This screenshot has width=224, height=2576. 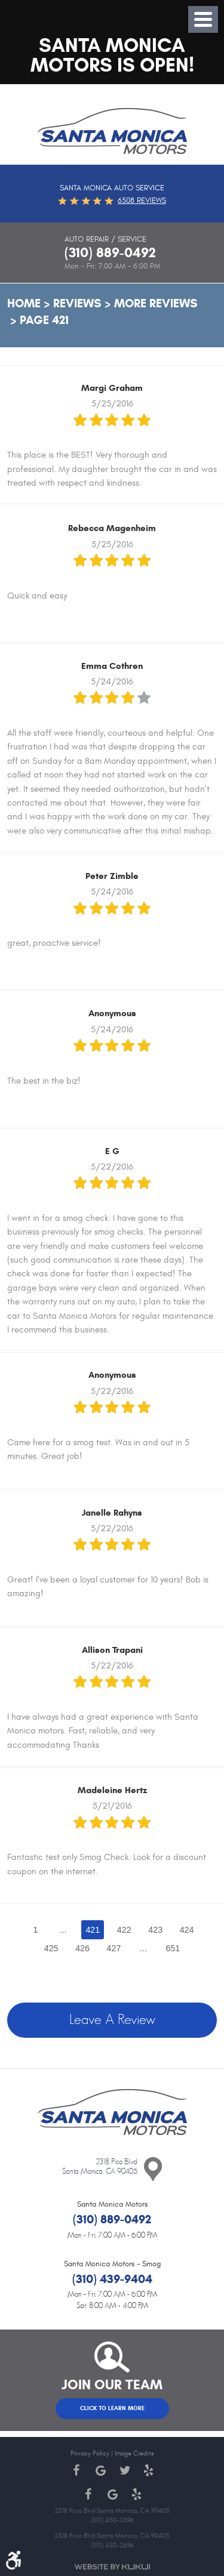 What do you see at coordinates (112, 2020) in the screenshot?
I see `Leave a review` at bounding box center [112, 2020].